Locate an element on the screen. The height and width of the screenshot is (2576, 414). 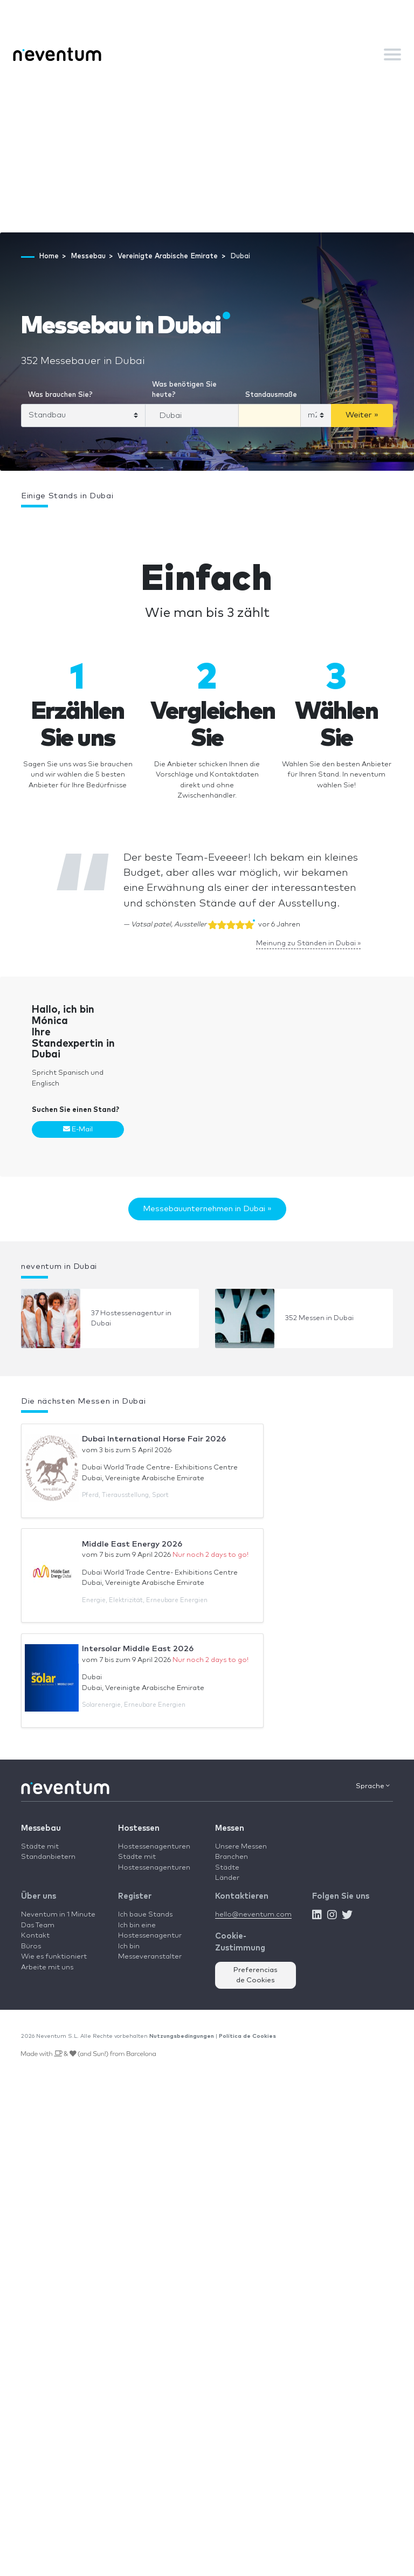
Messebau is located at coordinates (41, 1828).